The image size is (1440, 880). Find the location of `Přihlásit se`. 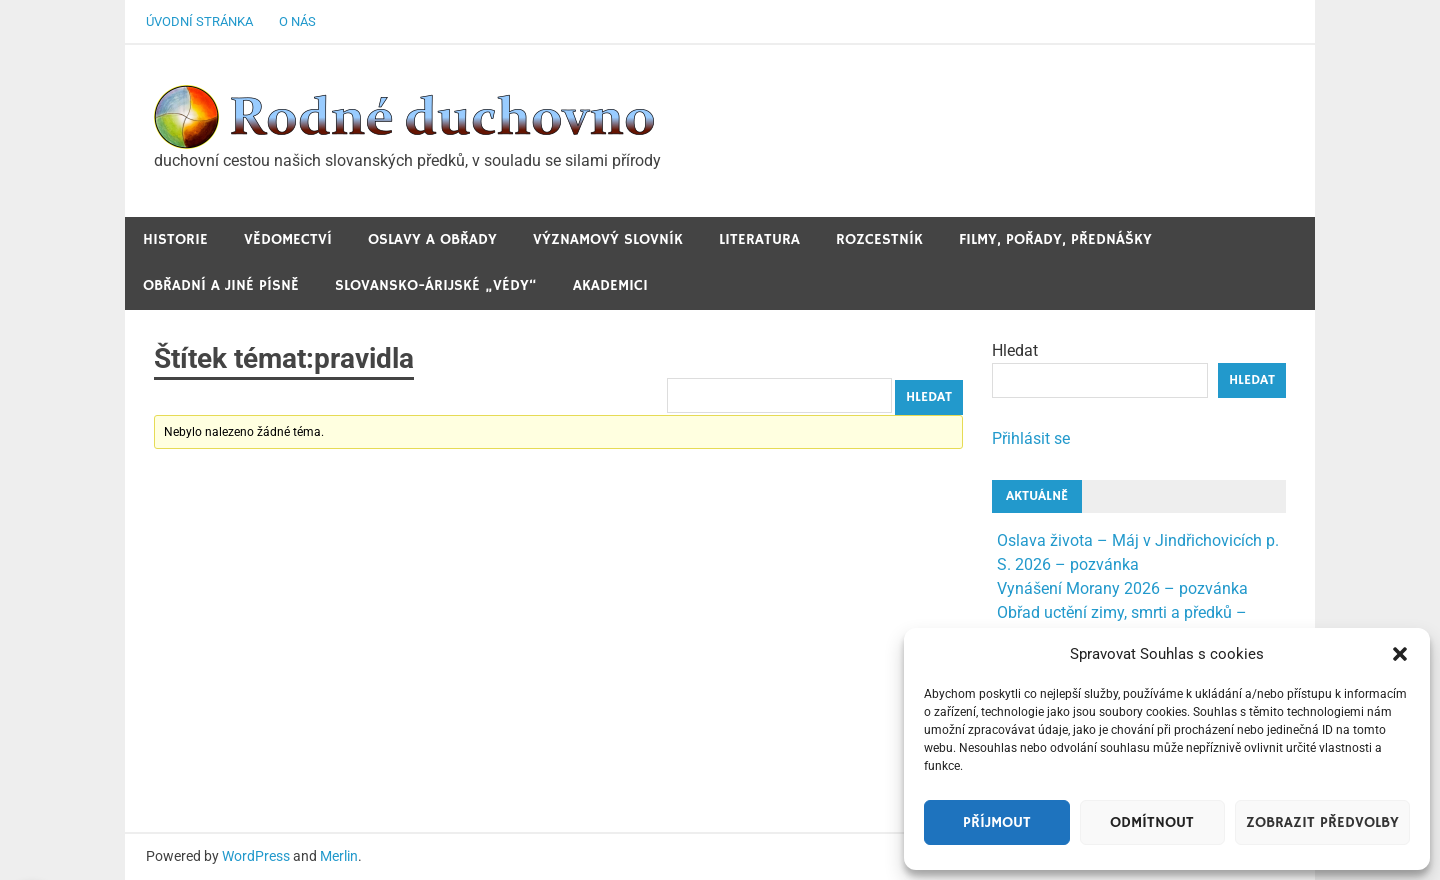

Přihlásit se is located at coordinates (1031, 438).